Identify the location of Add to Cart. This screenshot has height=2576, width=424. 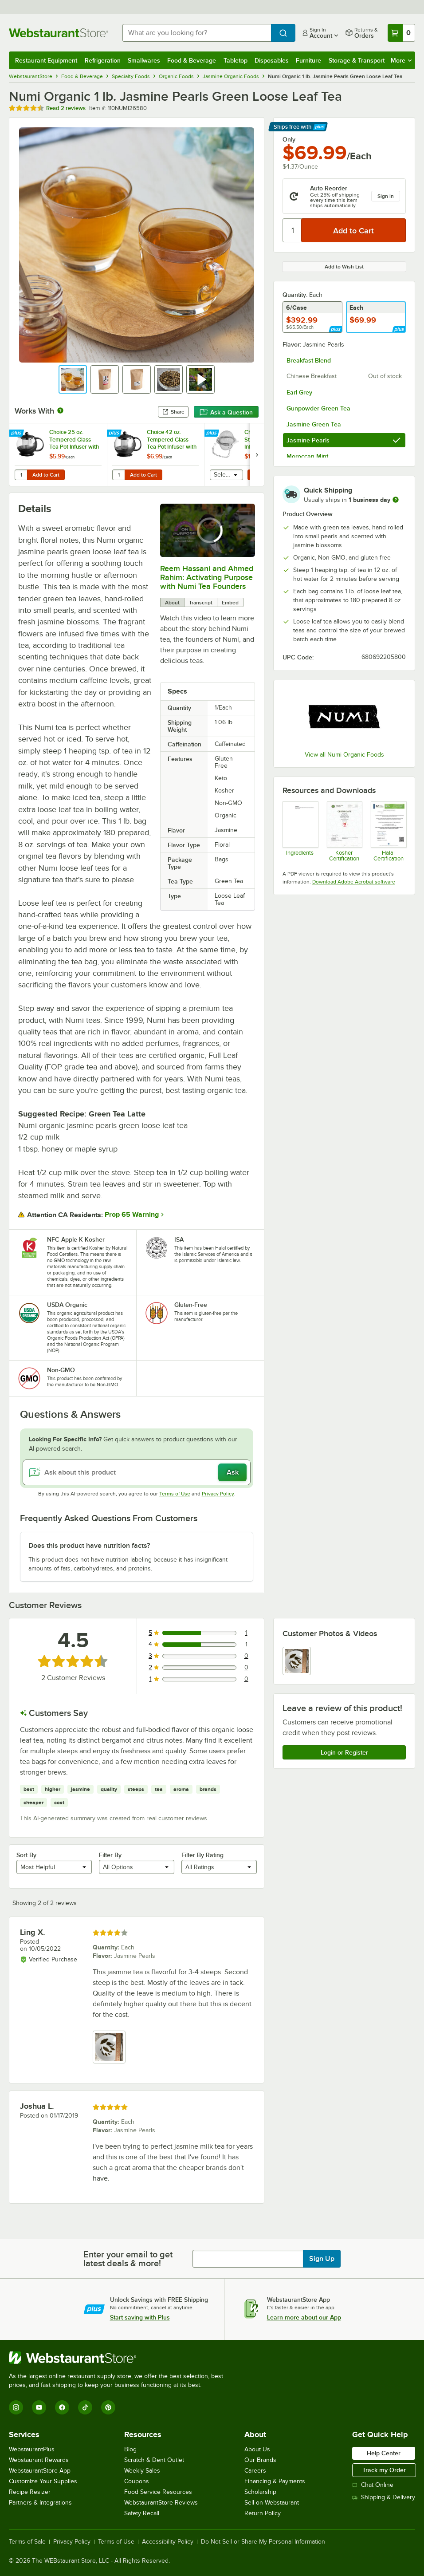
(45, 475).